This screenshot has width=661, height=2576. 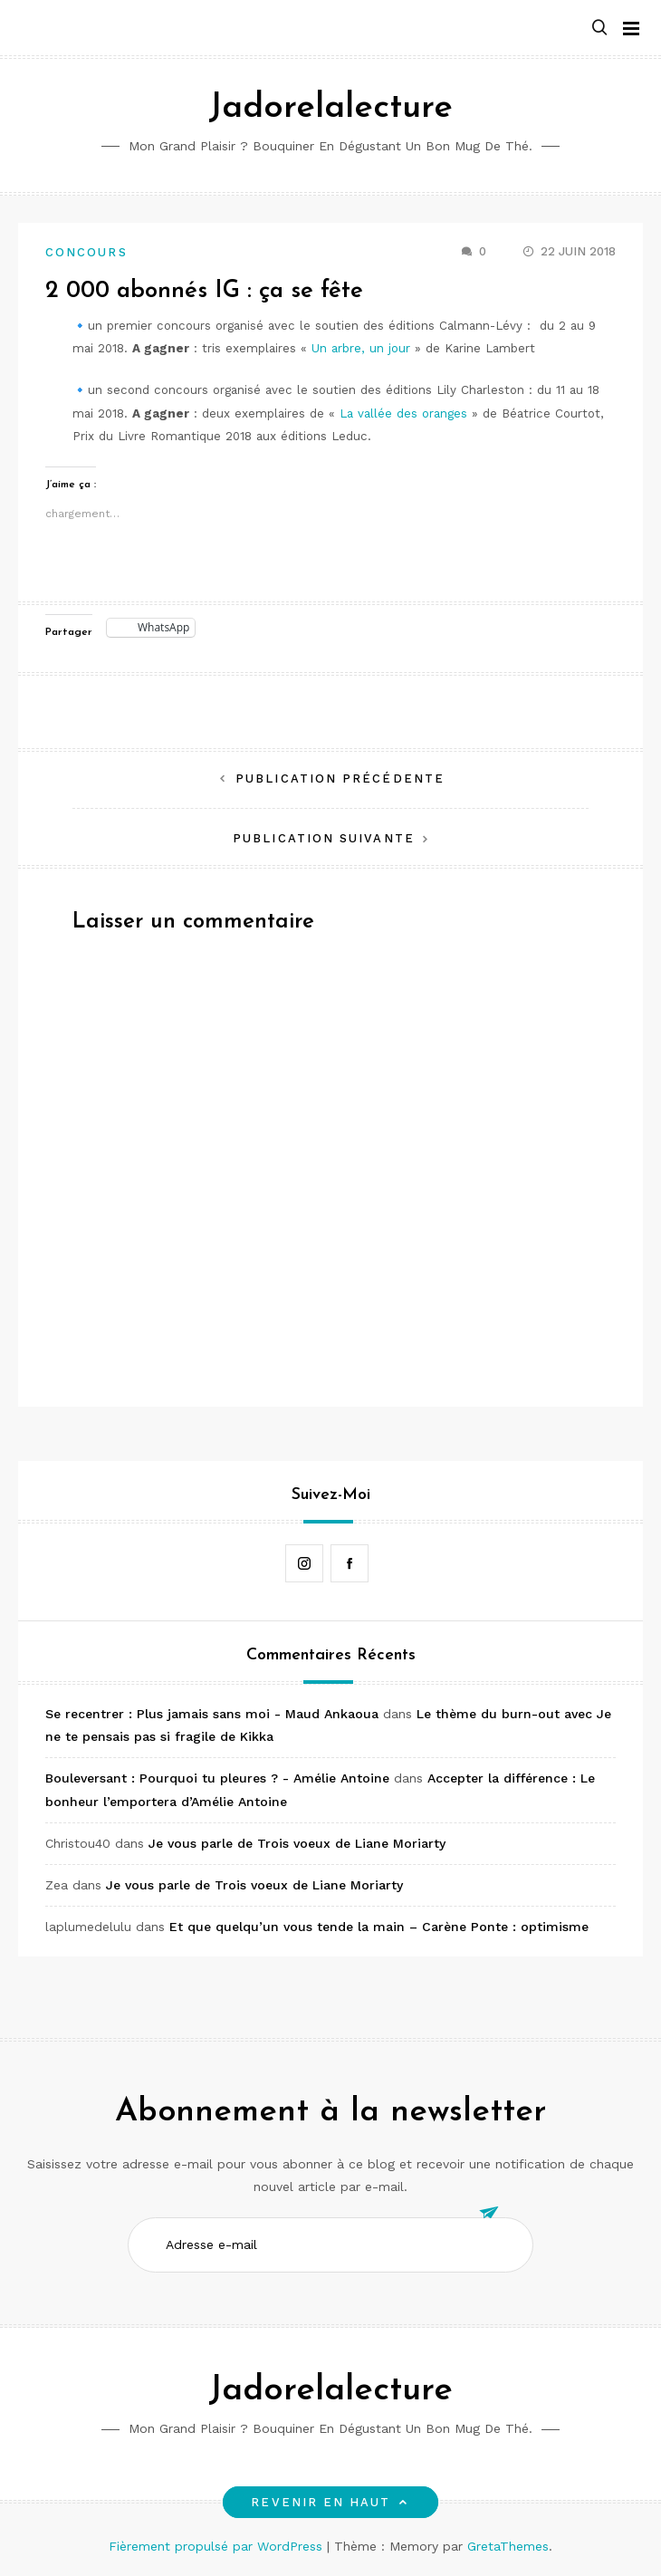 What do you see at coordinates (324, 838) in the screenshot?
I see `Publication suivante` at bounding box center [324, 838].